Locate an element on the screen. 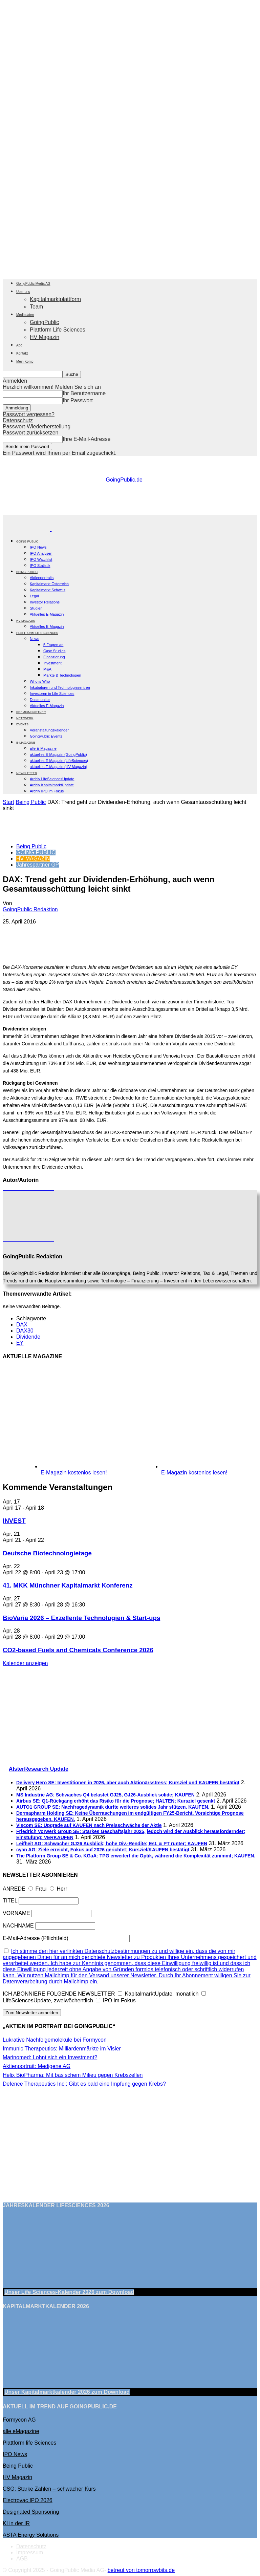 The height and width of the screenshot is (2576, 260). aktuelles E-Magazin (LifeSciences) is located at coordinates (59, 761).